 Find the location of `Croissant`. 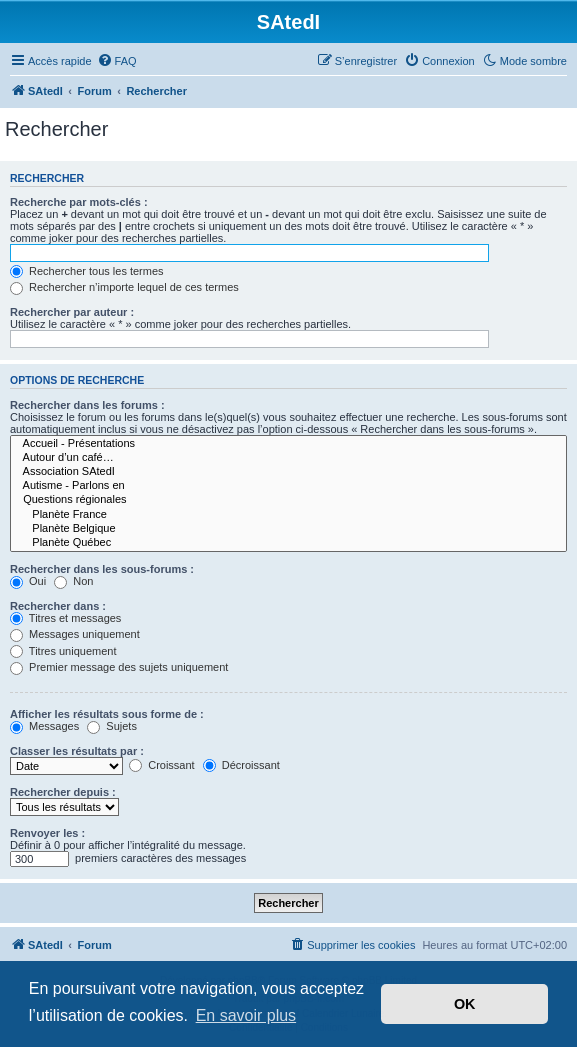

Croissant is located at coordinates (162, 765).